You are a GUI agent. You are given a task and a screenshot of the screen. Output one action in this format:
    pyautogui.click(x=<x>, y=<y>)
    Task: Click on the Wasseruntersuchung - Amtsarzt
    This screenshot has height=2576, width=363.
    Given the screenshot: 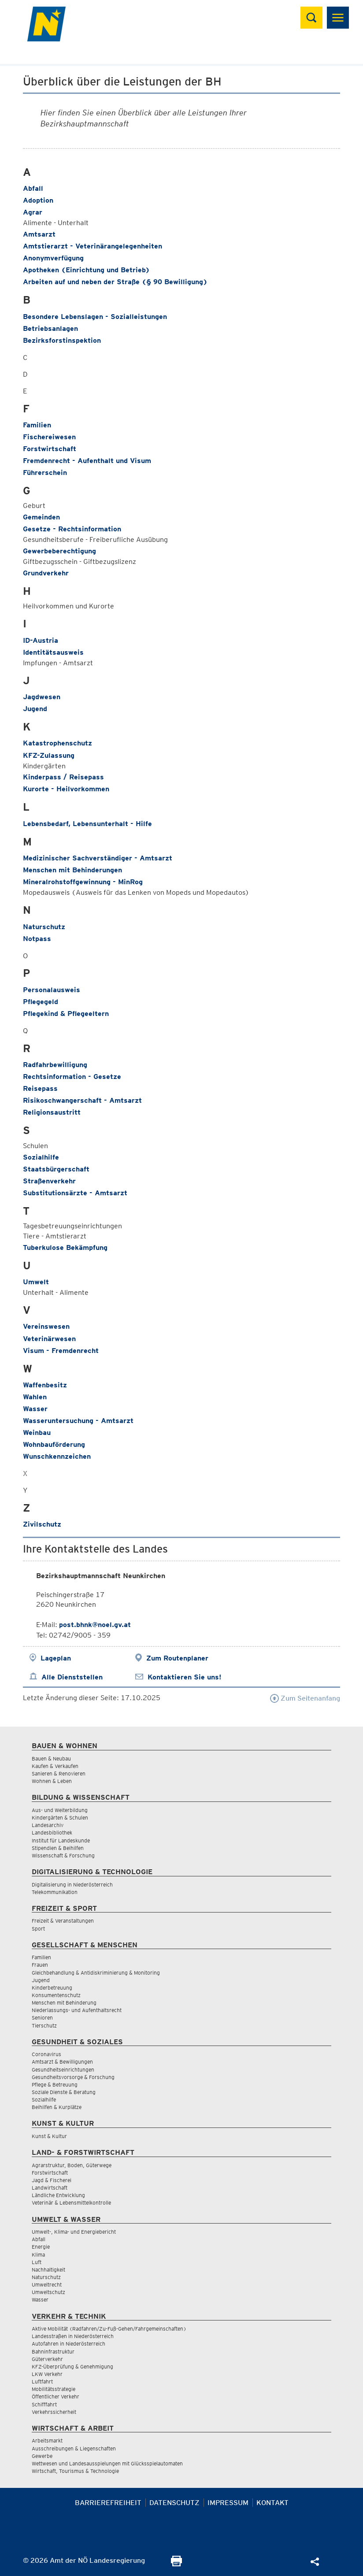 What is the action you would take?
    pyautogui.click(x=78, y=1420)
    